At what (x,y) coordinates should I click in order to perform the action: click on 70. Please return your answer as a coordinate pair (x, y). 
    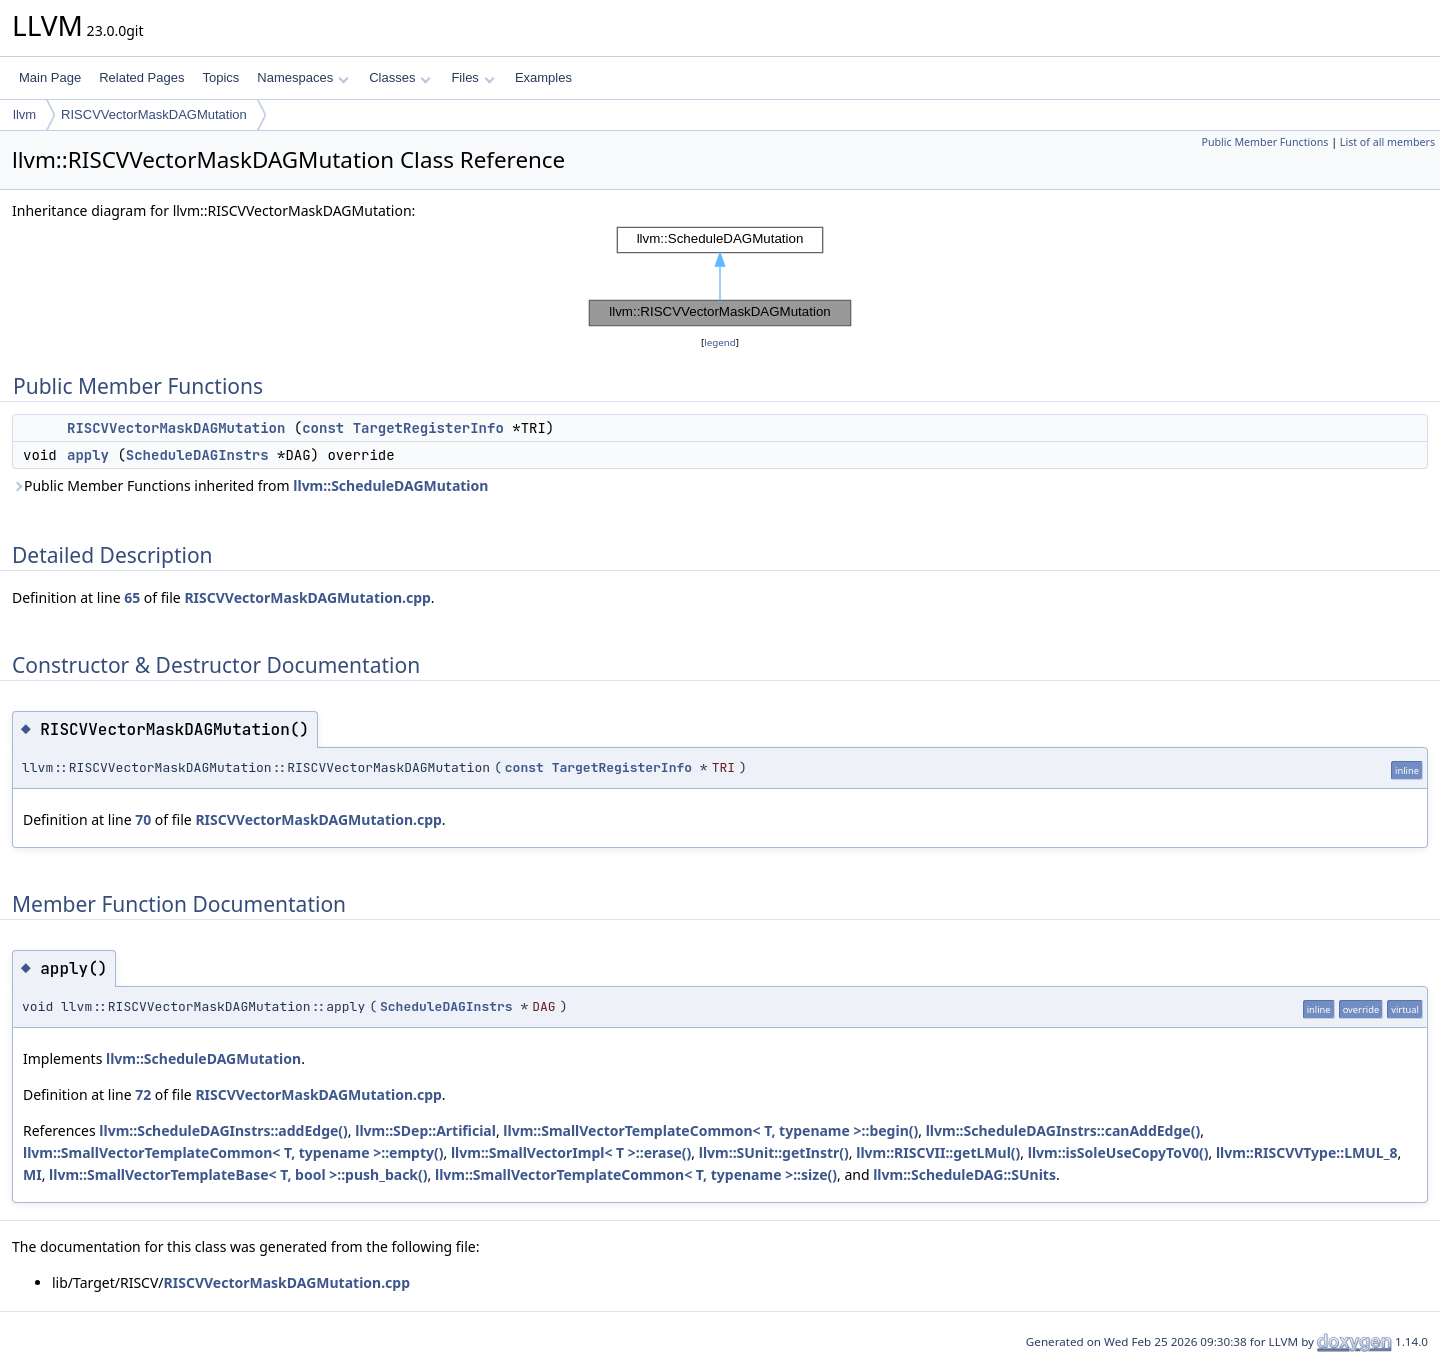
    Looking at the image, I should click on (143, 819).